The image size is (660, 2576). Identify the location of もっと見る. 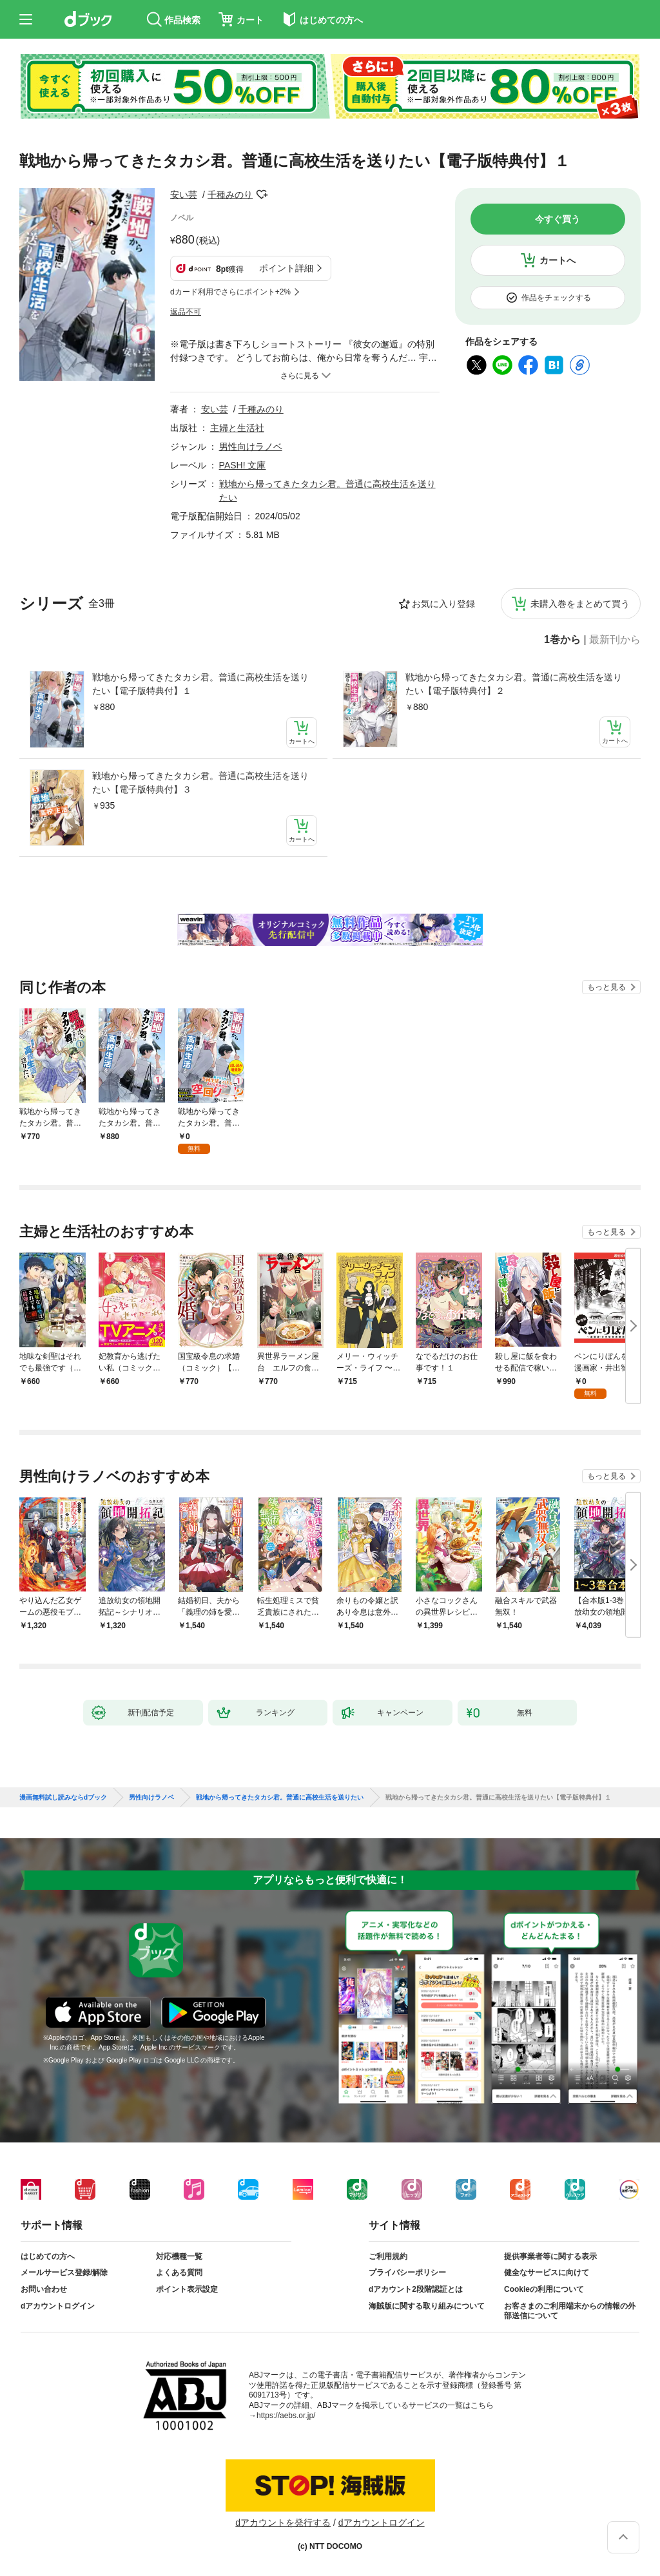
(606, 987).